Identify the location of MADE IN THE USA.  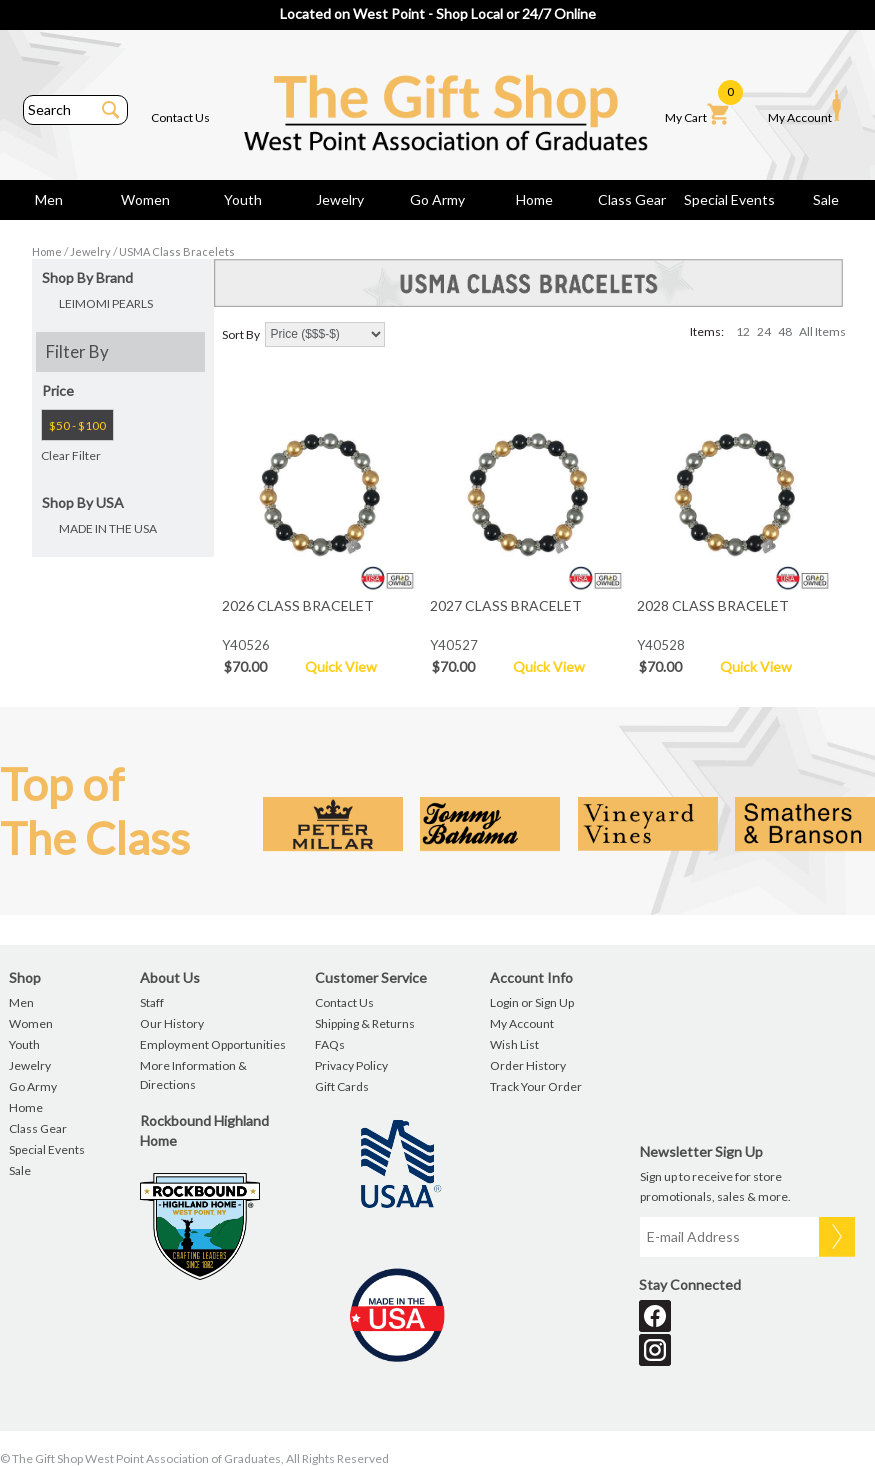
(108, 528).